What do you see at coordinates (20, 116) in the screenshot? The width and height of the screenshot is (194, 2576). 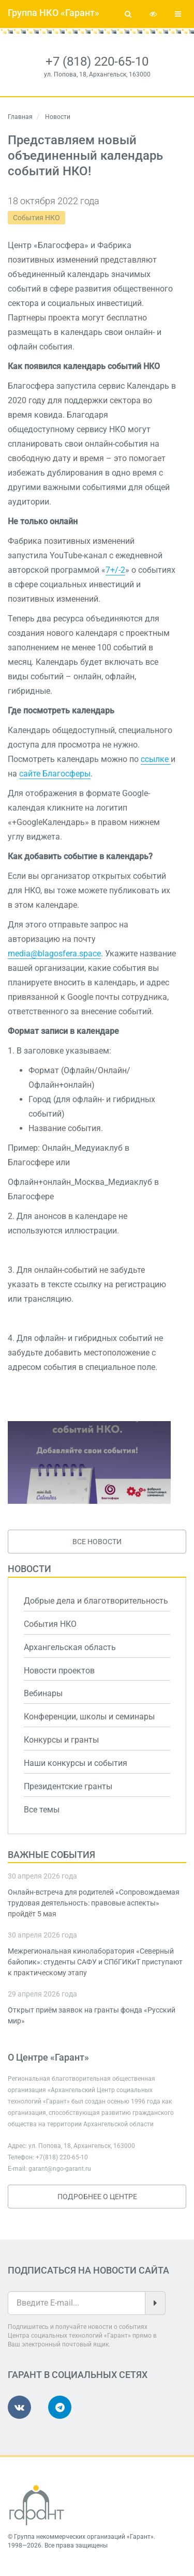 I see `Главная` at bounding box center [20, 116].